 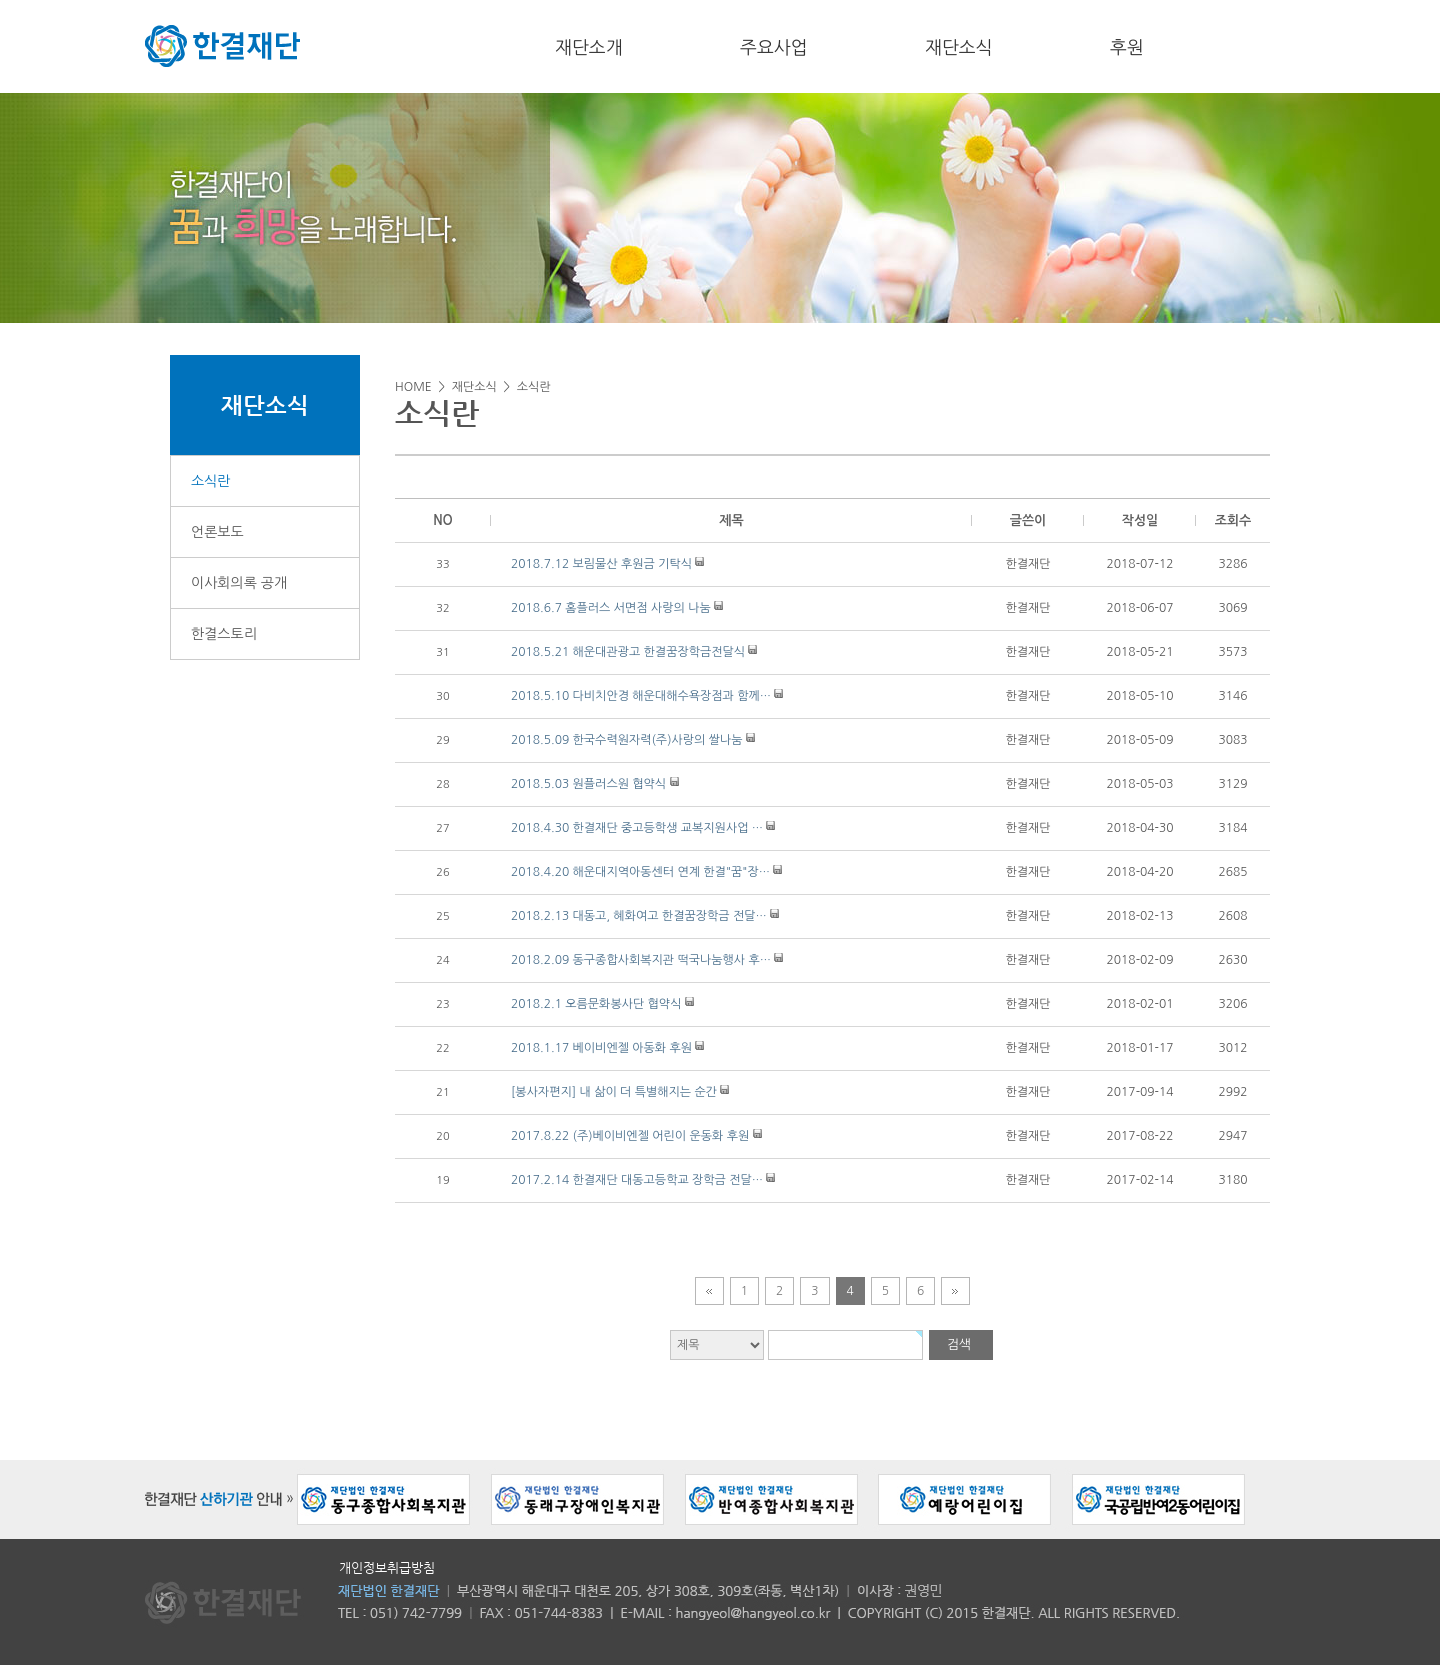 What do you see at coordinates (210, 481) in the screenshot?
I see `소식란` at bounding box center [210, 481].